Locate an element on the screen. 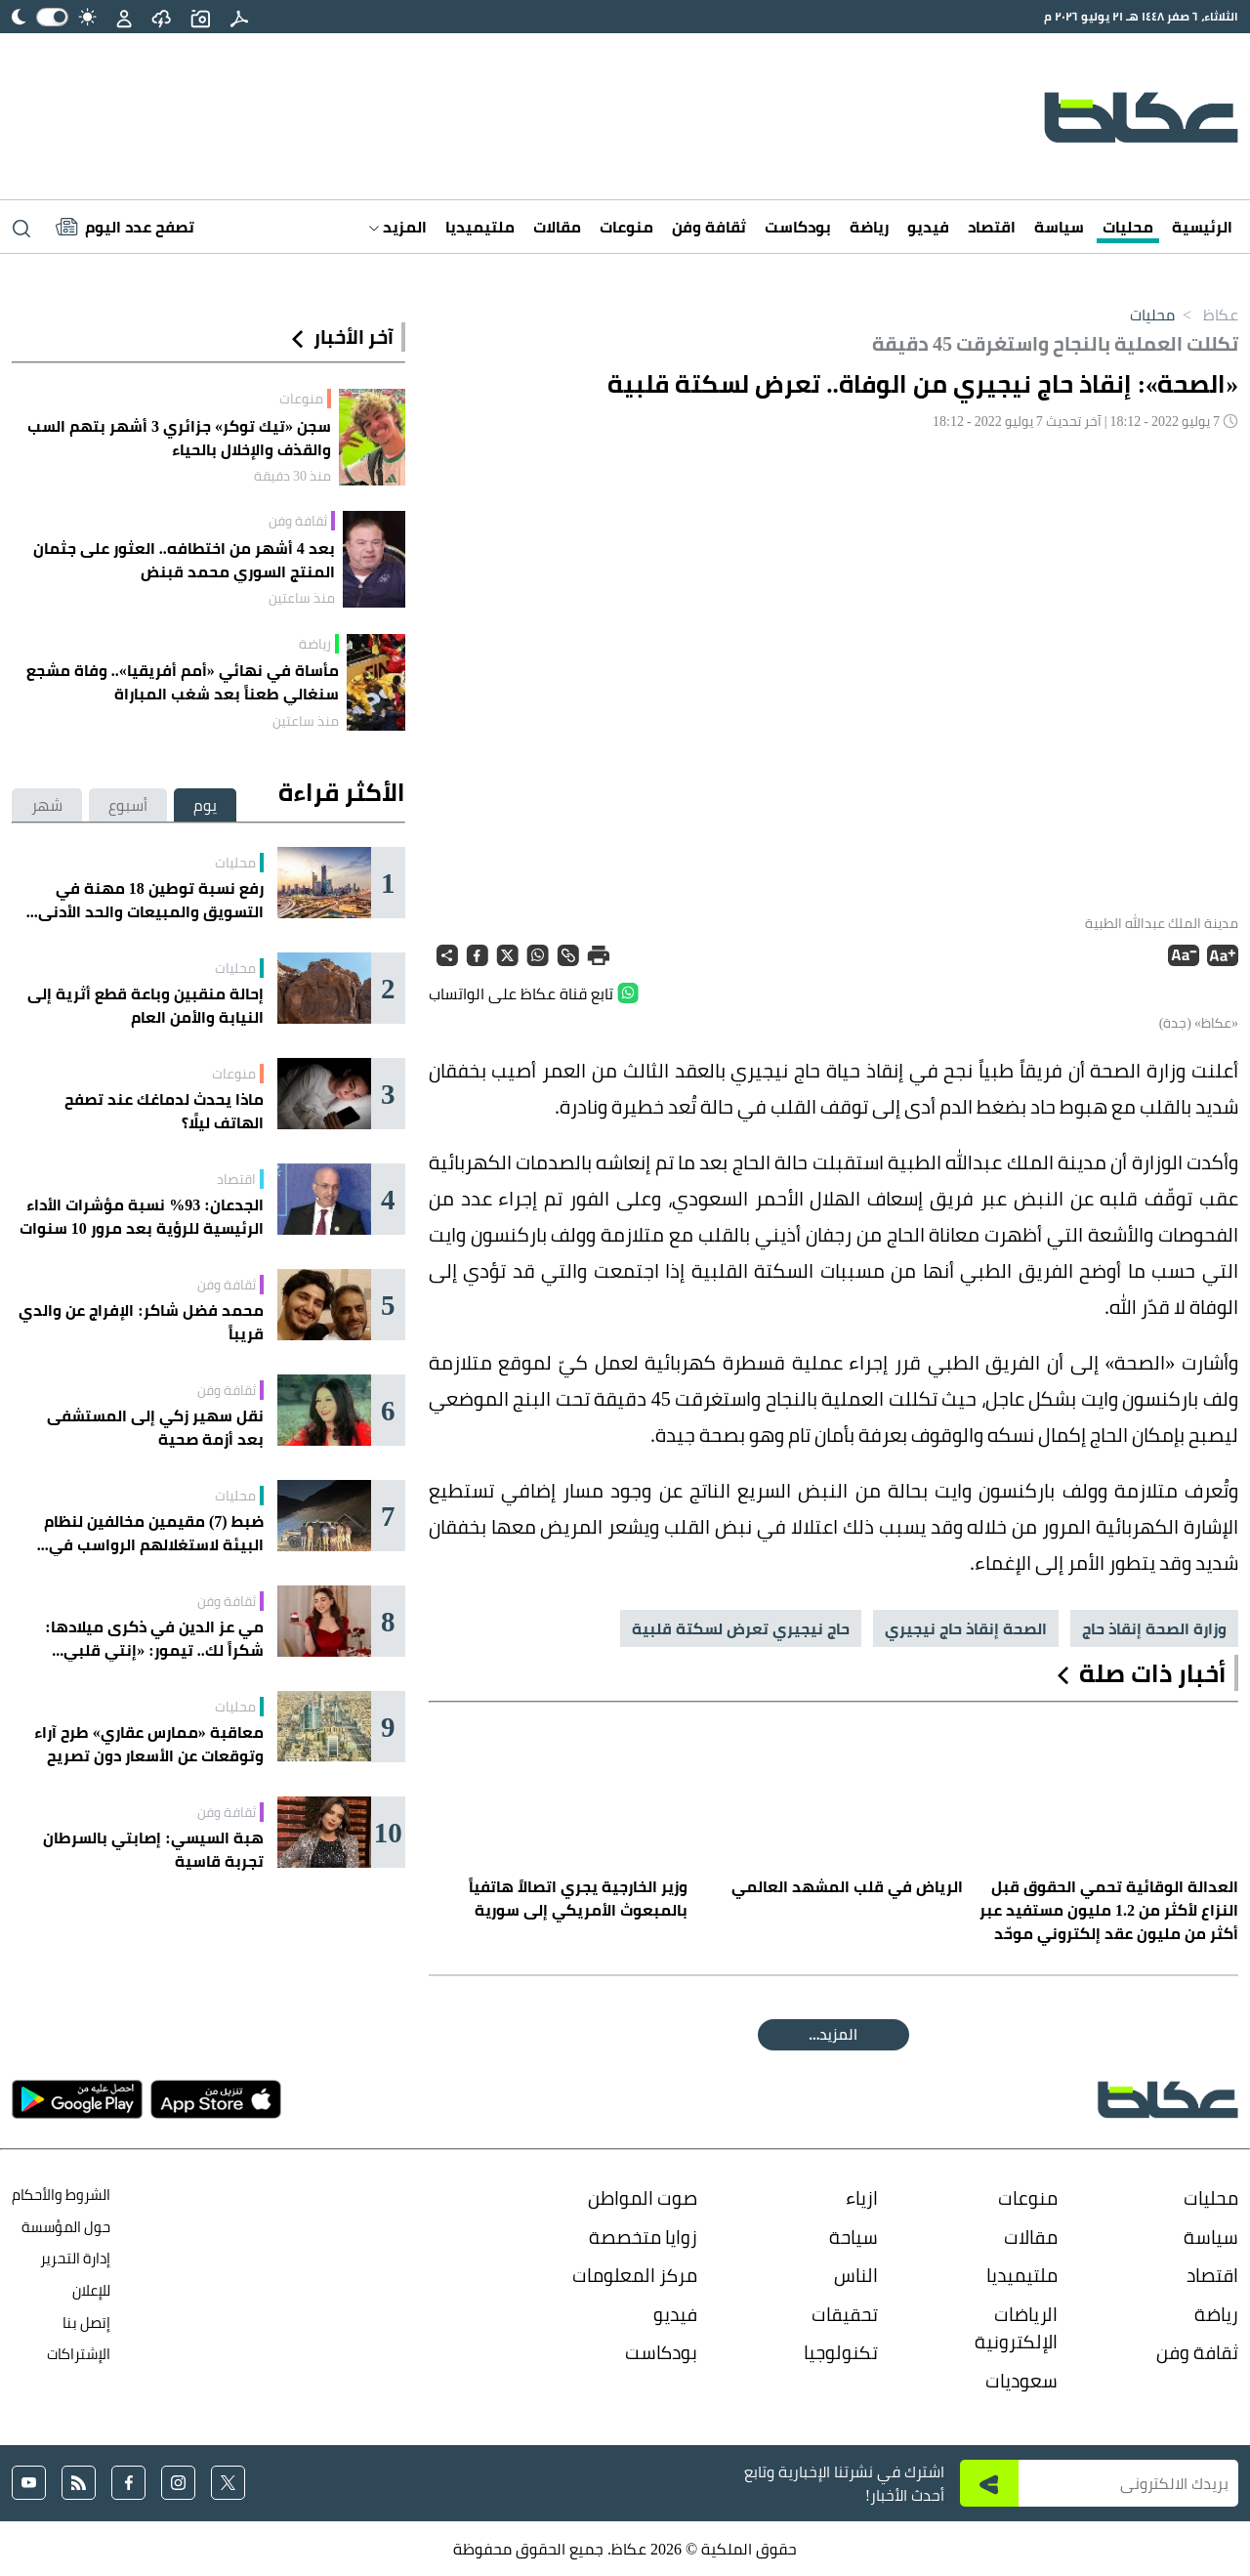 The image size is (1250, 2576). حول المؤسسة is located at coordinates (65, 2227).